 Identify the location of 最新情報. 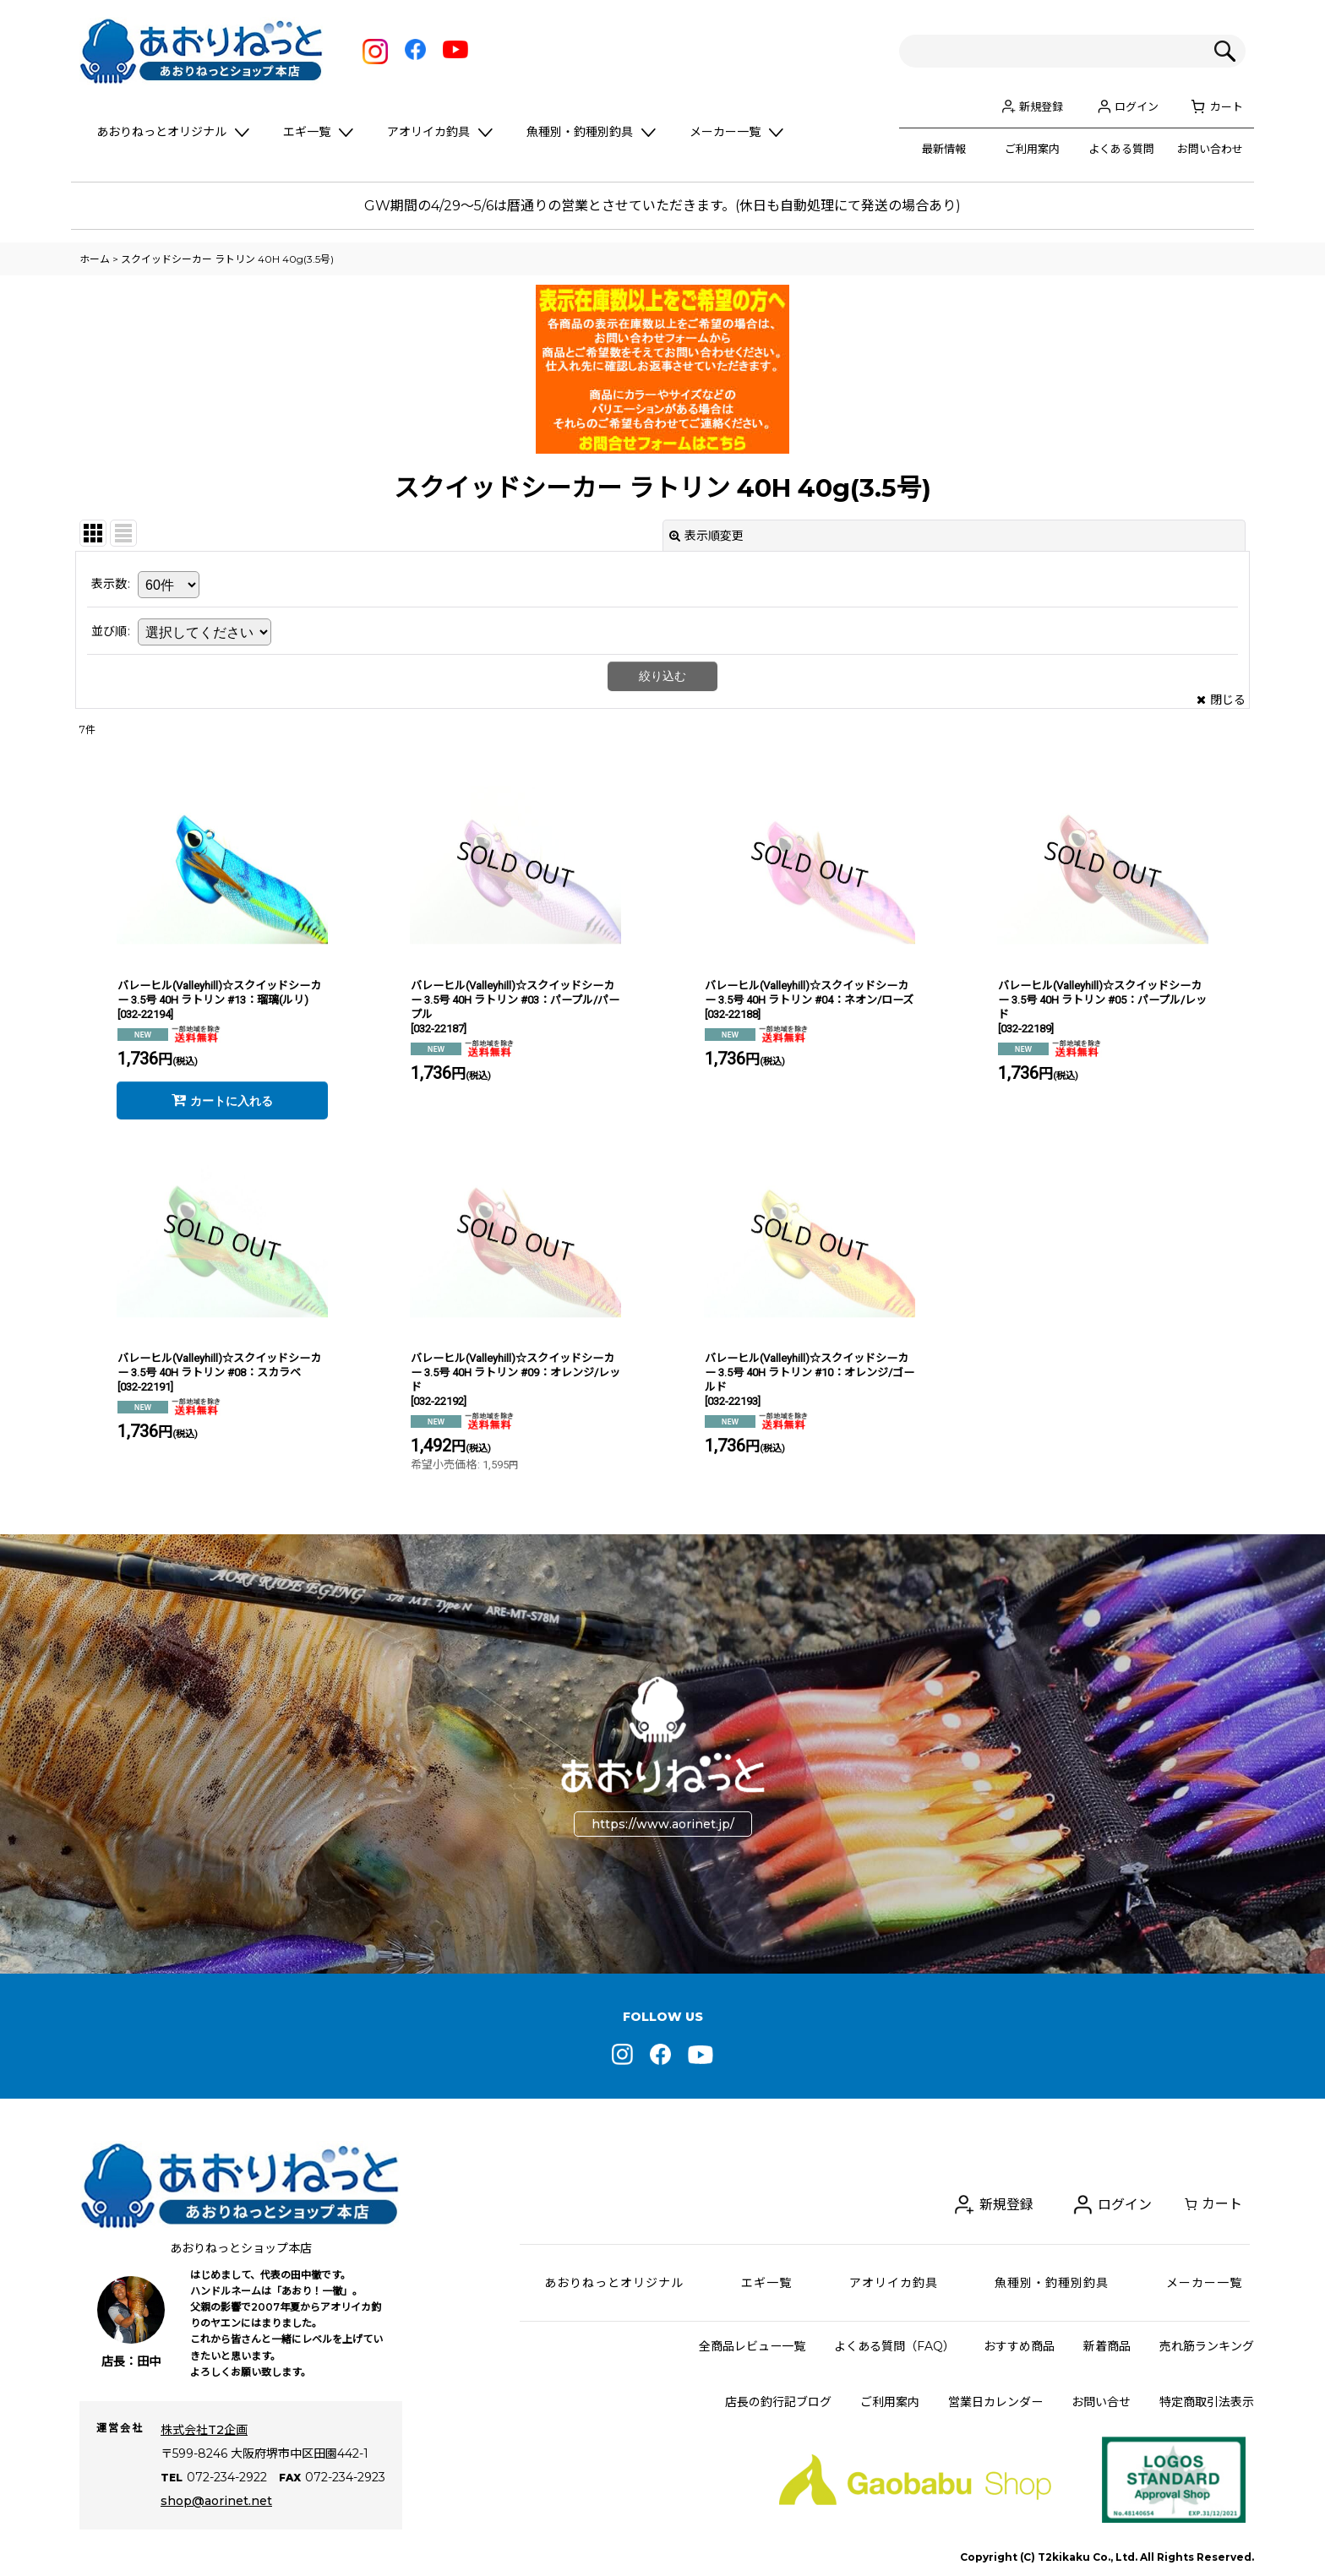
(944, 148).